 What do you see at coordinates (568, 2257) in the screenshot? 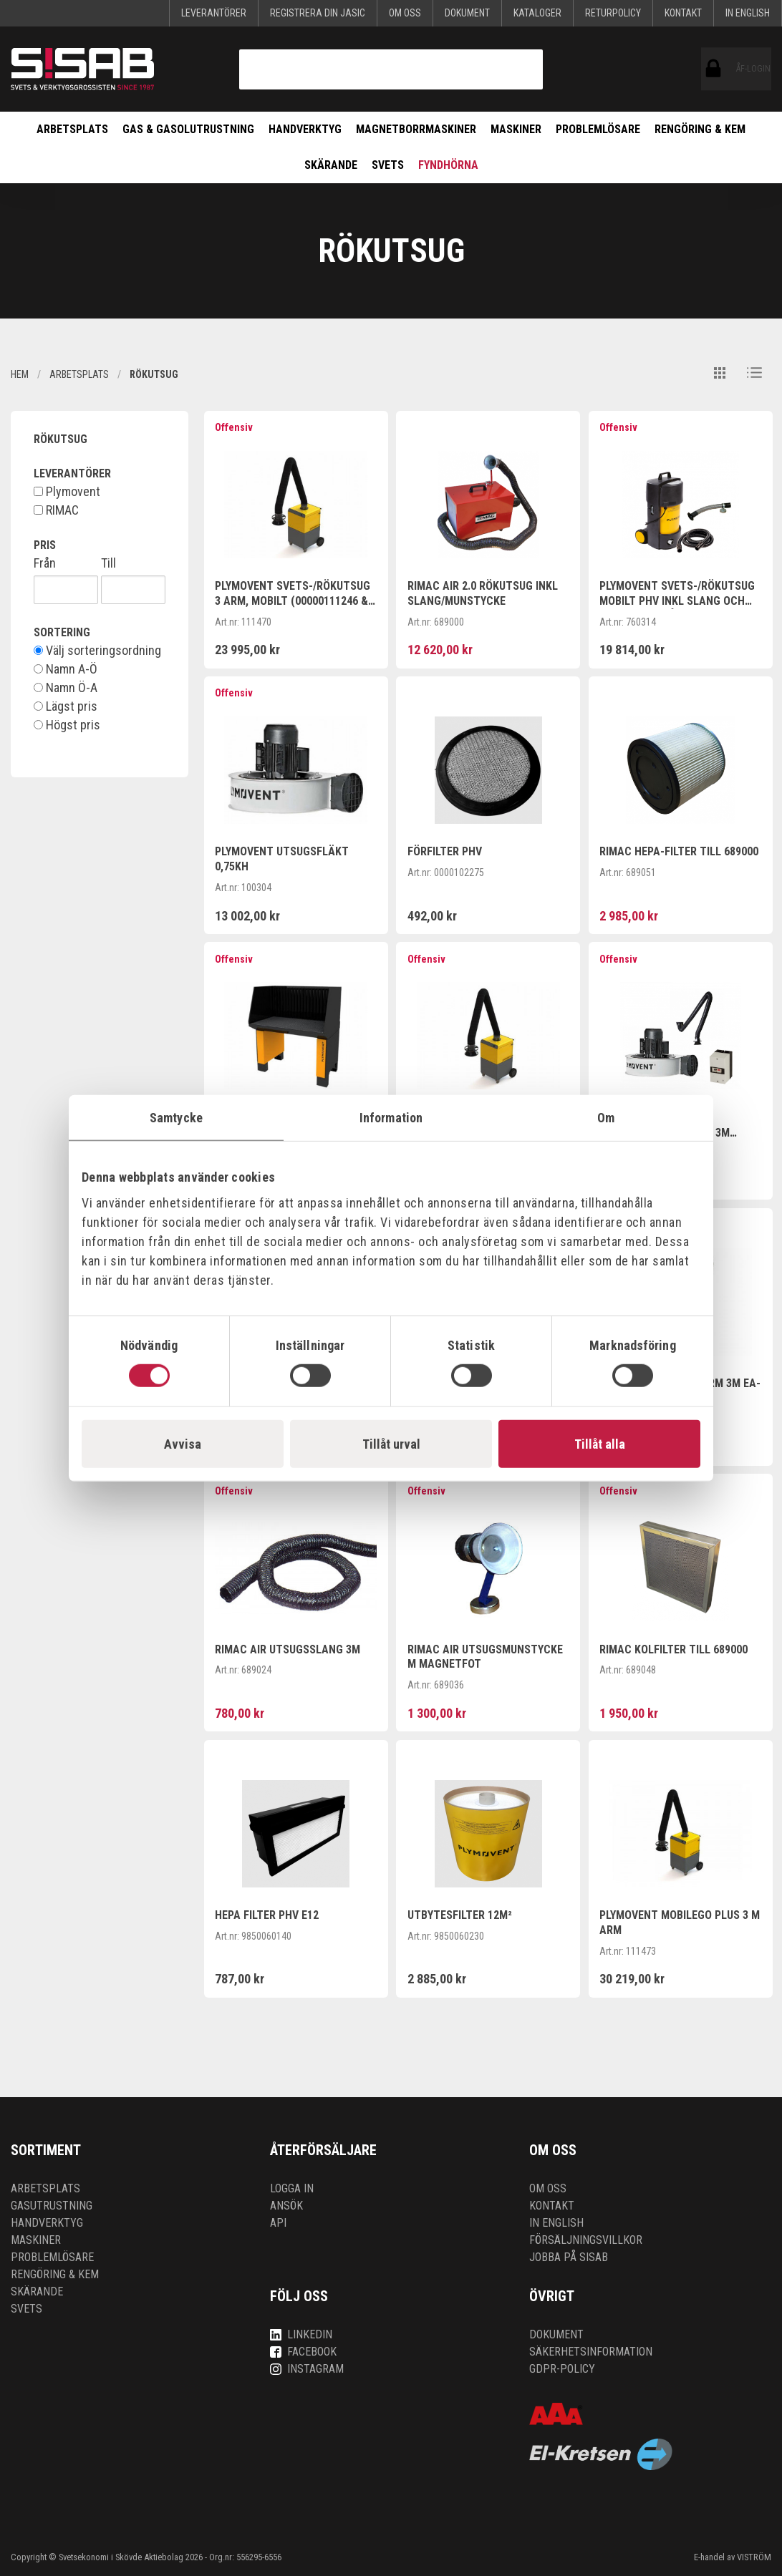
I see `Jobba på SISAB` at bounding box center [568, 2257].